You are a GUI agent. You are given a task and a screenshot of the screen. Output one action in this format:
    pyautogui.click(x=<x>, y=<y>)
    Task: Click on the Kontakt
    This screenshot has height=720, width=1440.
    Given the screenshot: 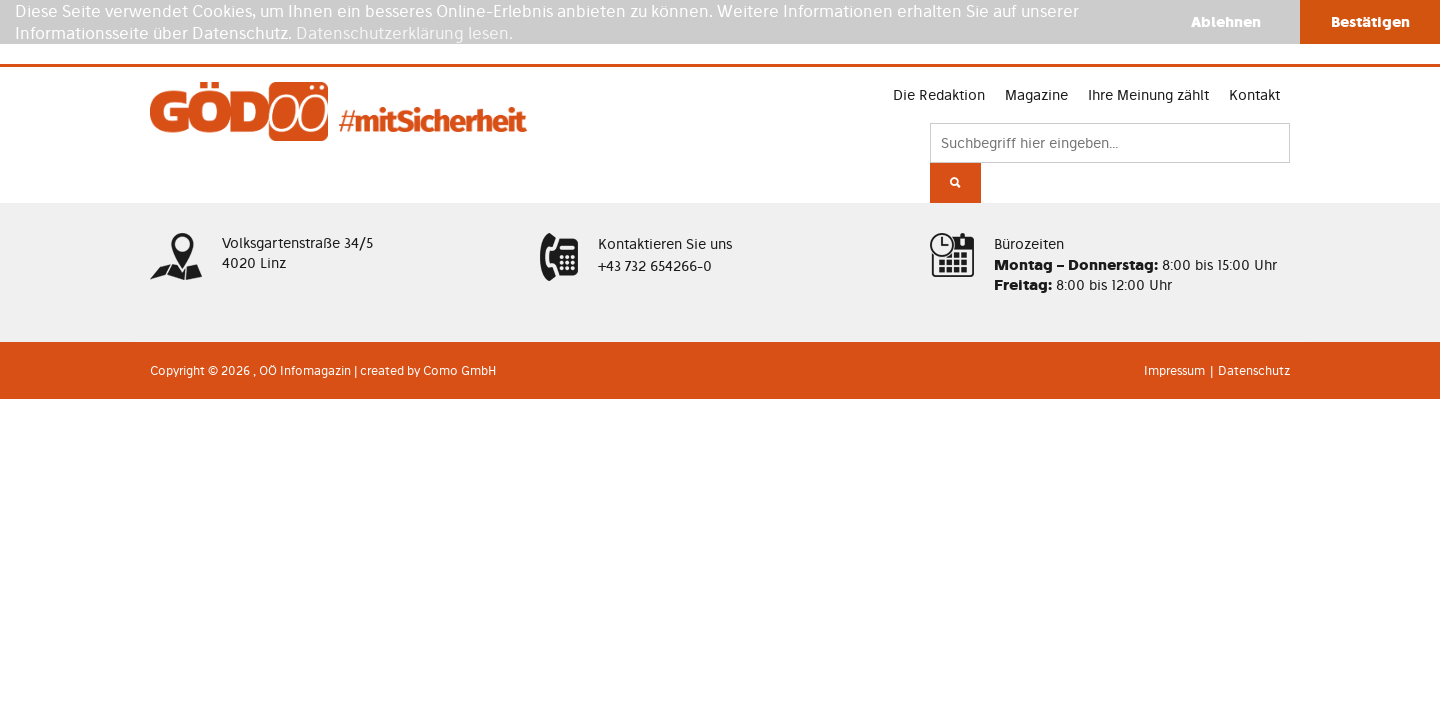 What is the action you would take?
    pyautogui.click(x=1176, y=112)
    